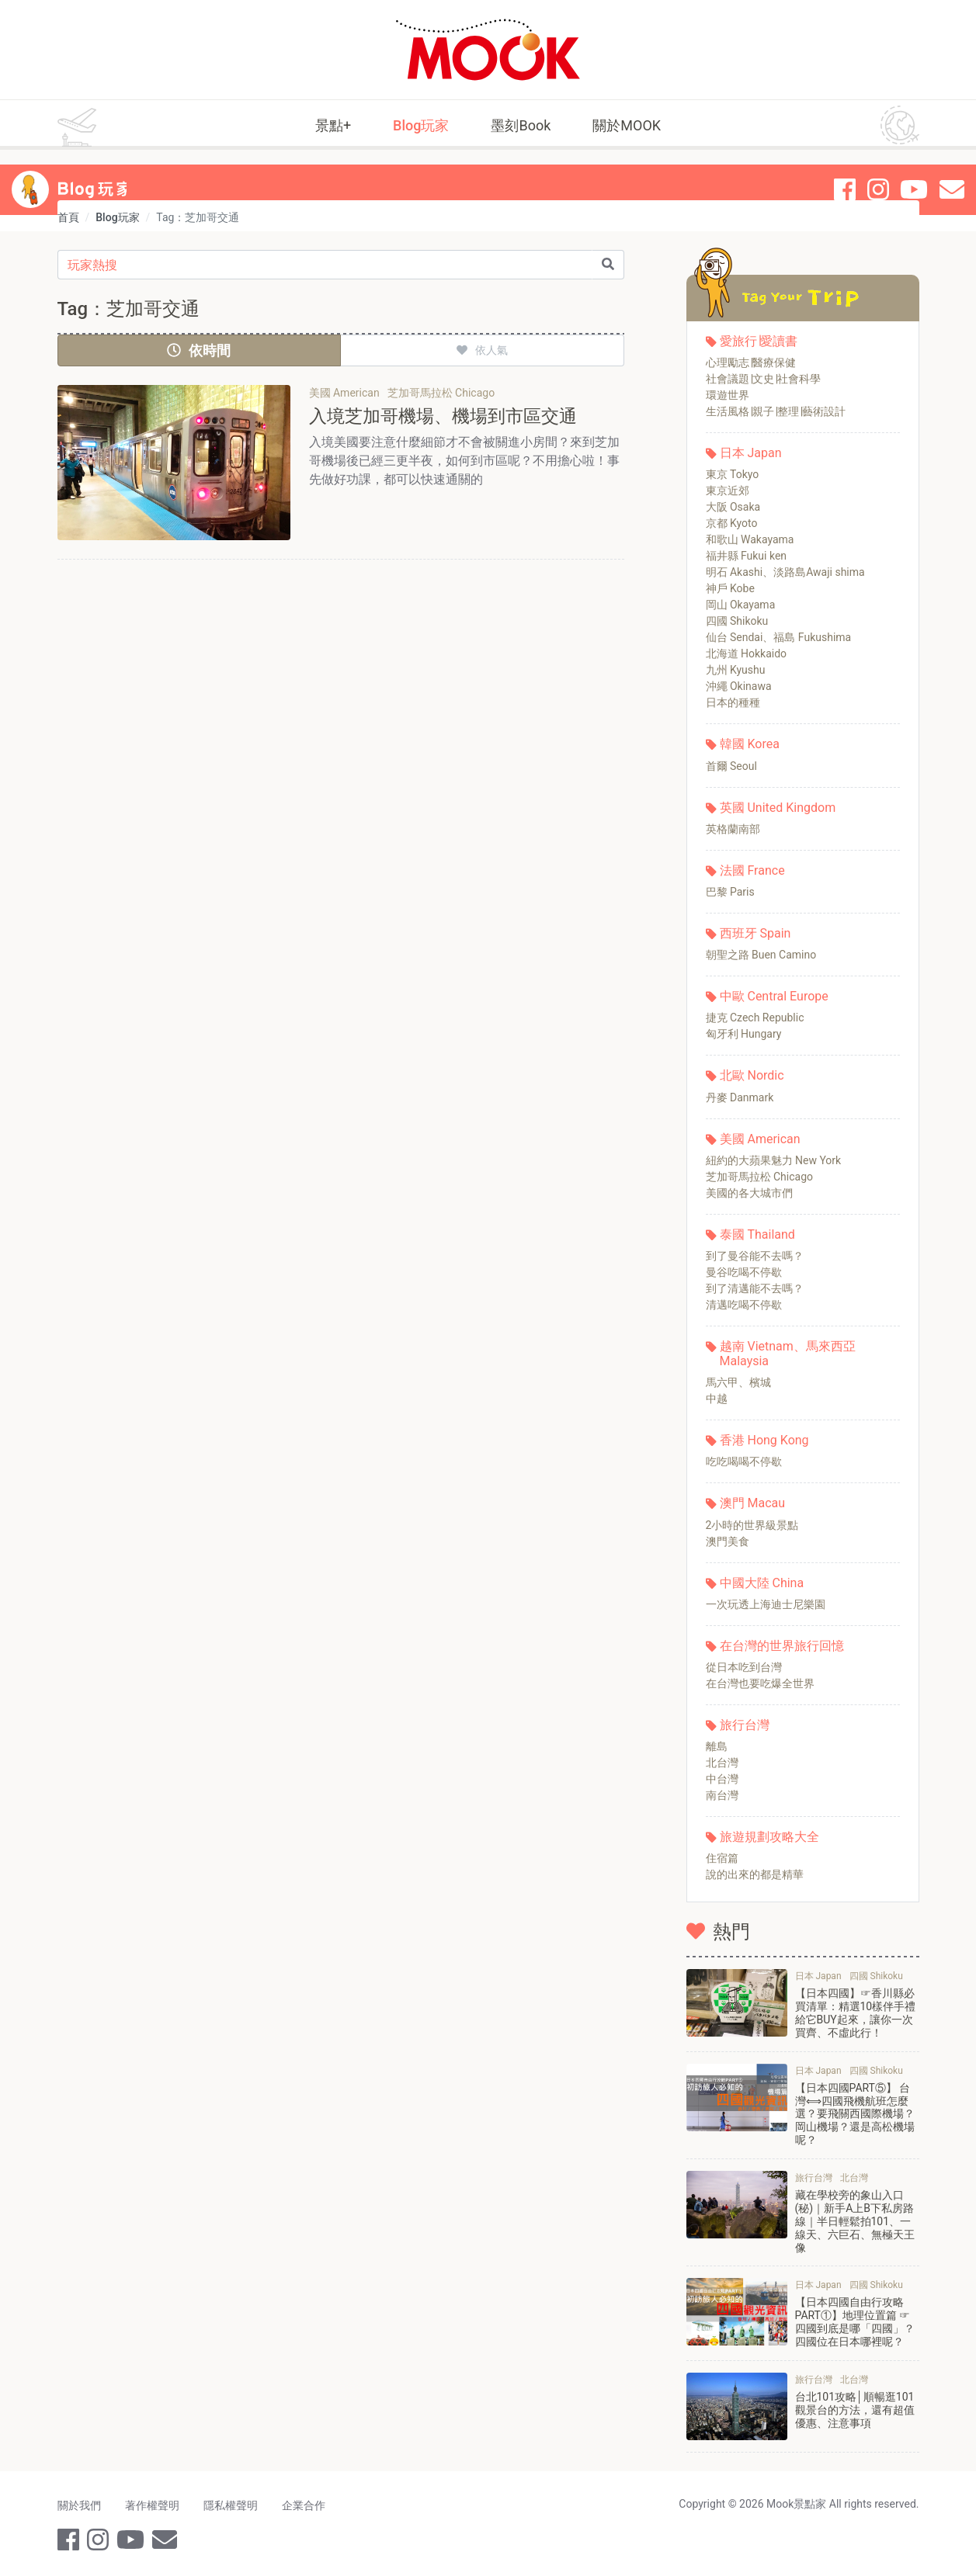 The width and height of the screenshot is (976, 2576). What do you see at coordinates (744, 1034) in the screenshot?
I see `匈牙利 Hungary` at bounding box center [744, 1034].